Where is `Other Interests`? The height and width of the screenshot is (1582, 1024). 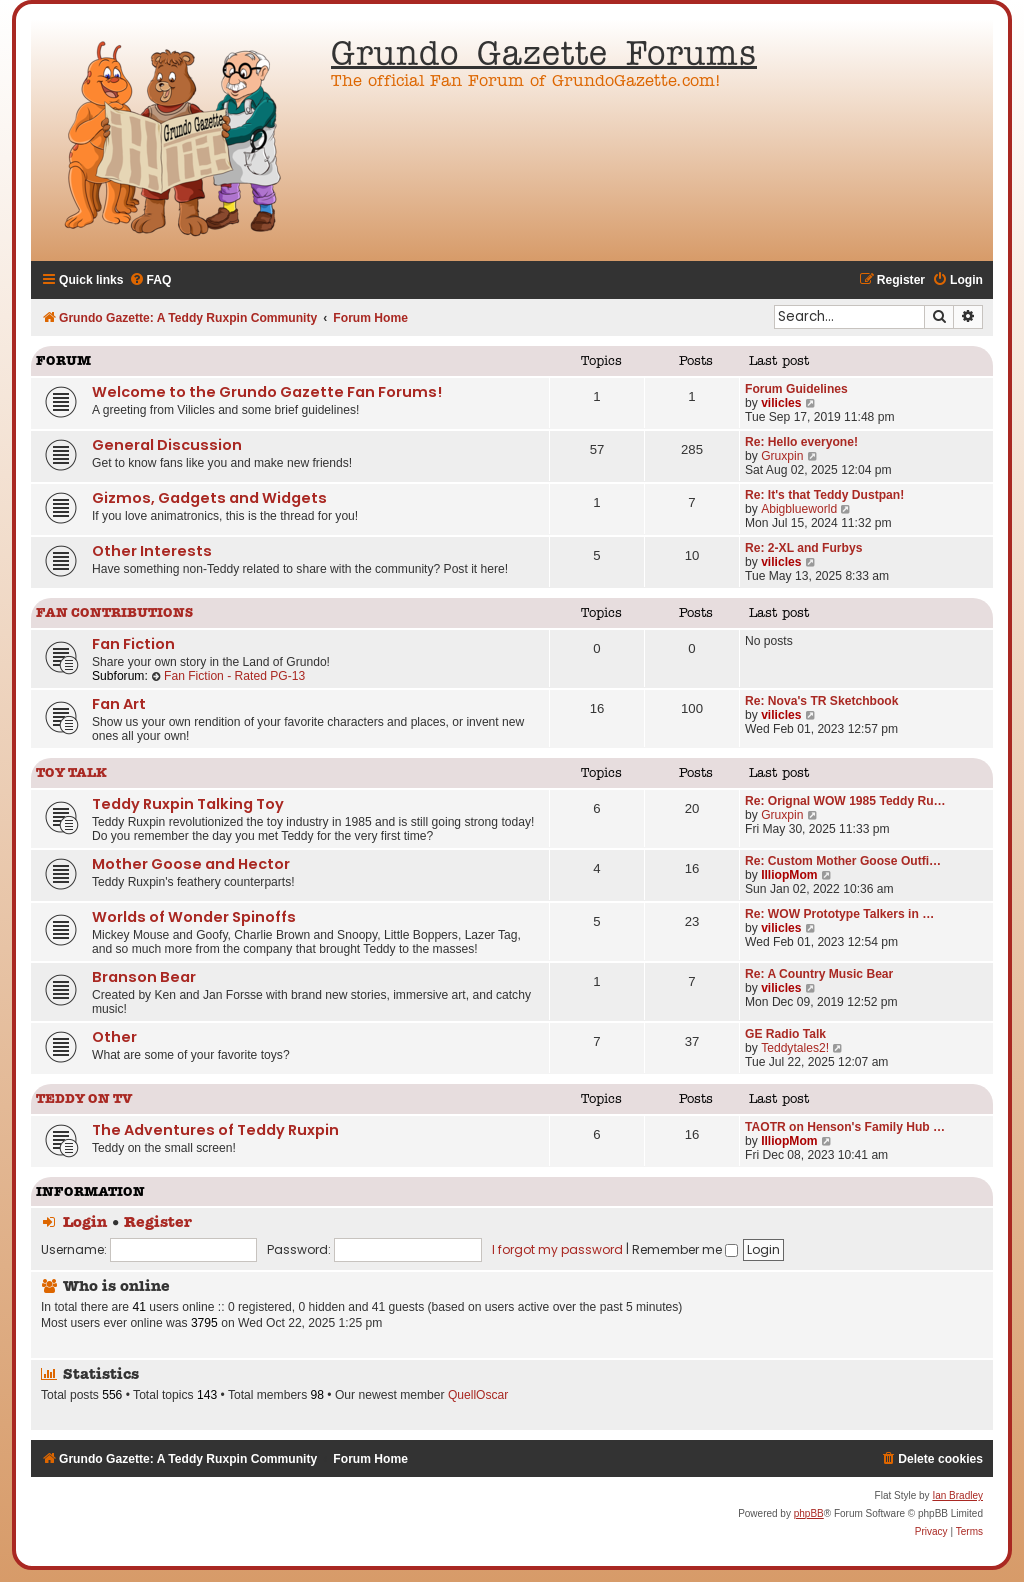 Other Interests is located at coordinates (152, 551).